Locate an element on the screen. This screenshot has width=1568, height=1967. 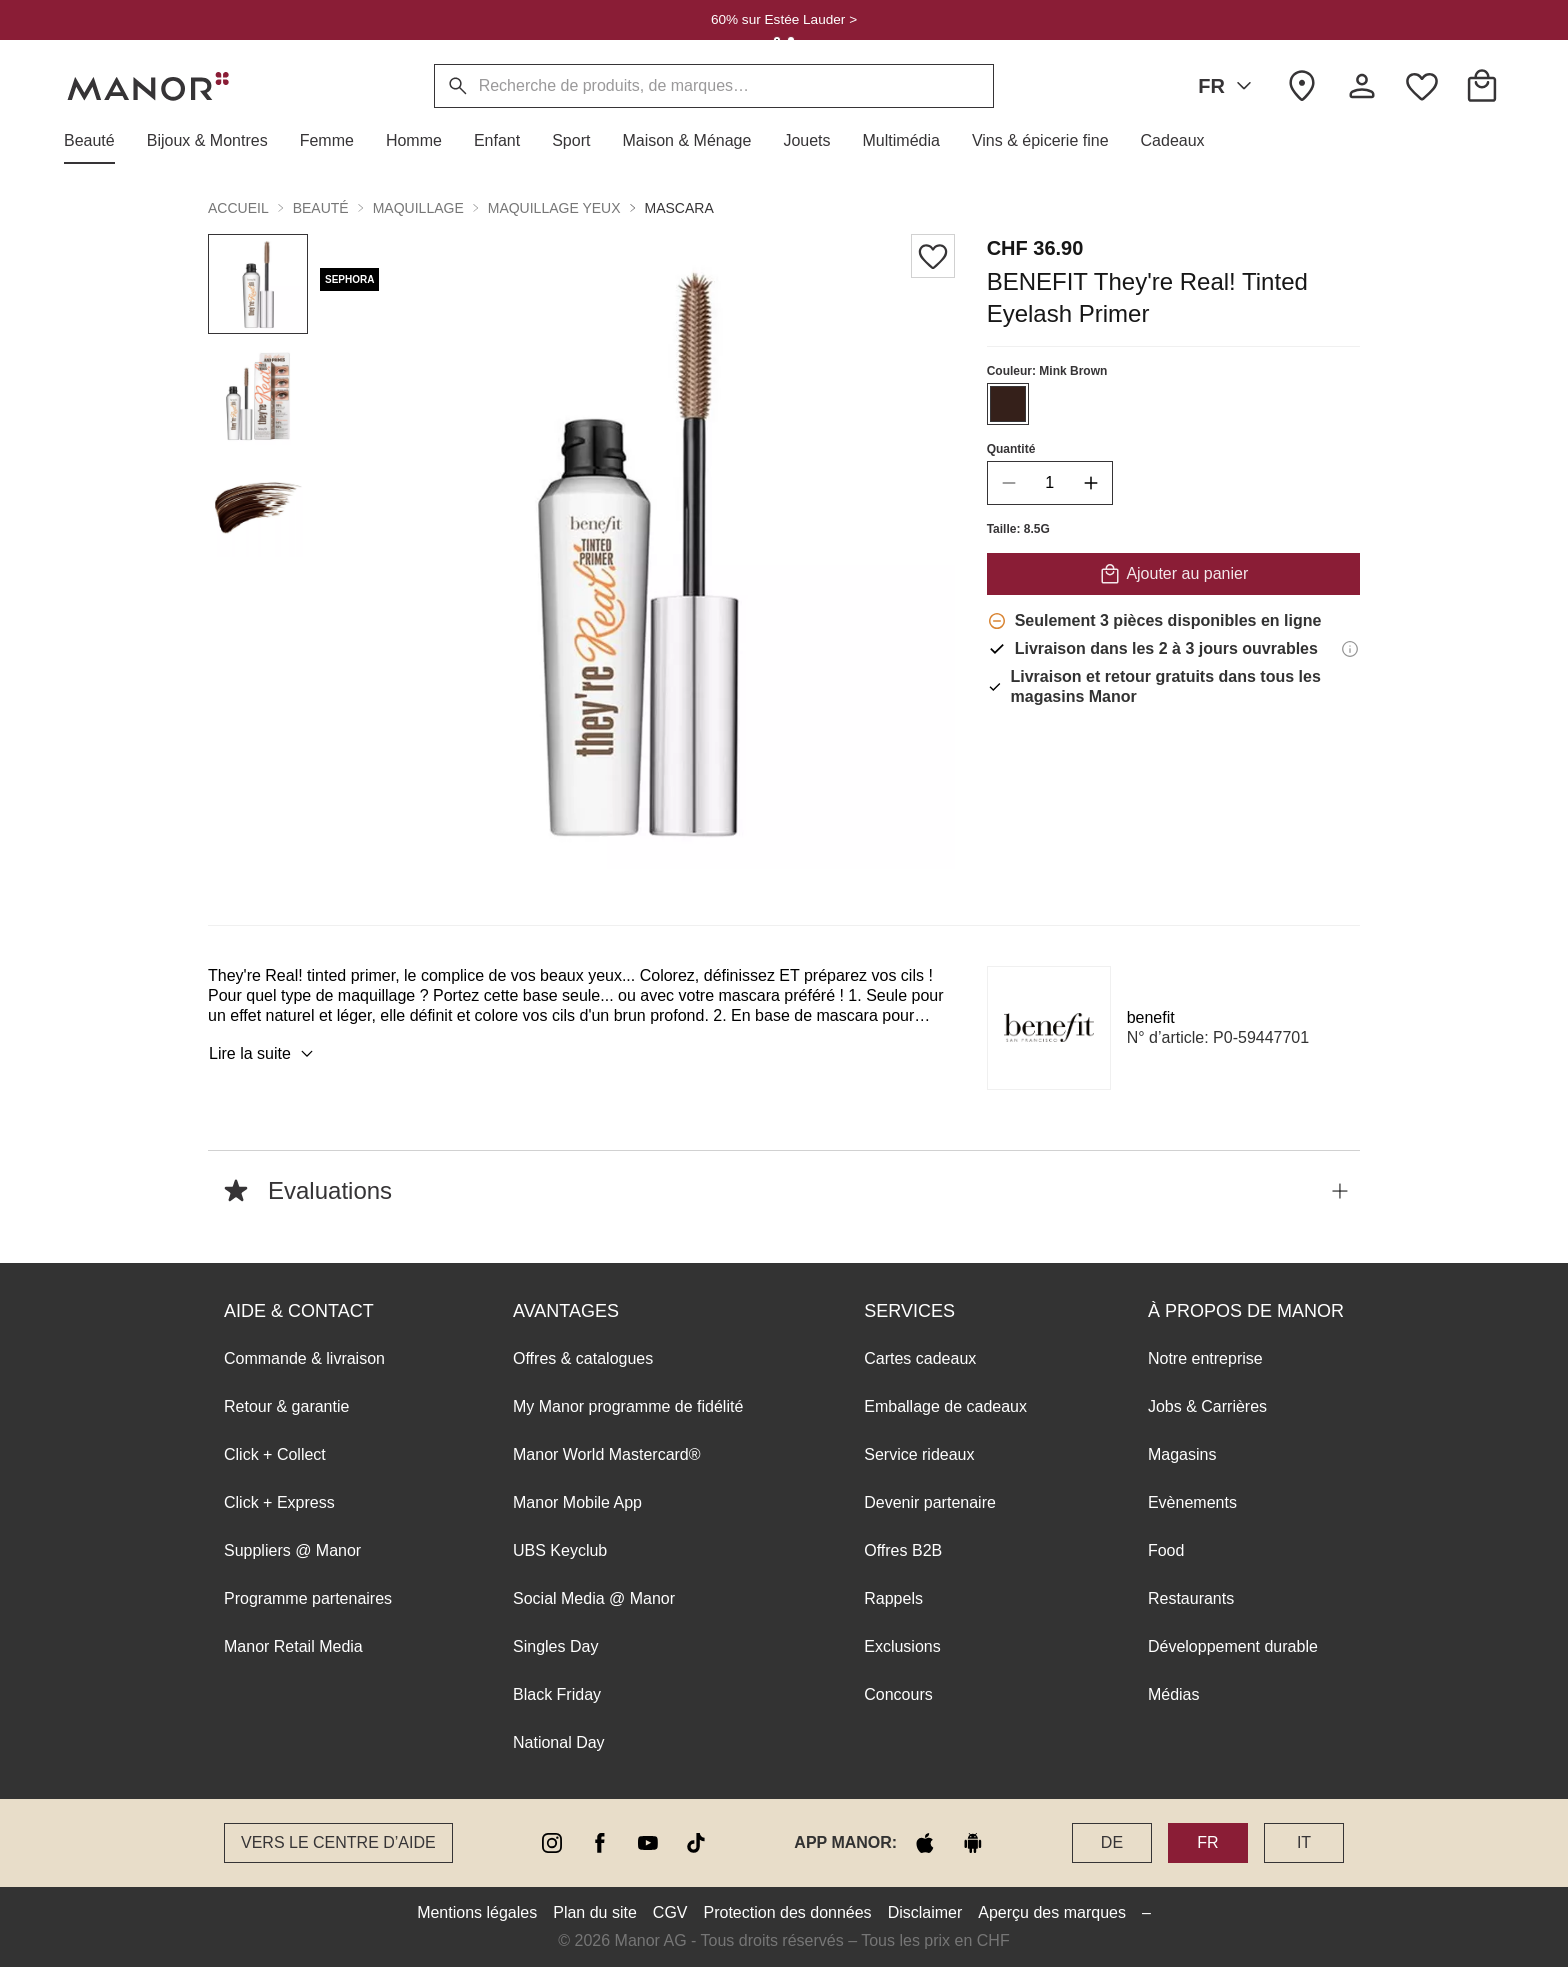
Jobs & Carrières is located at coordinates (1207, 1406).